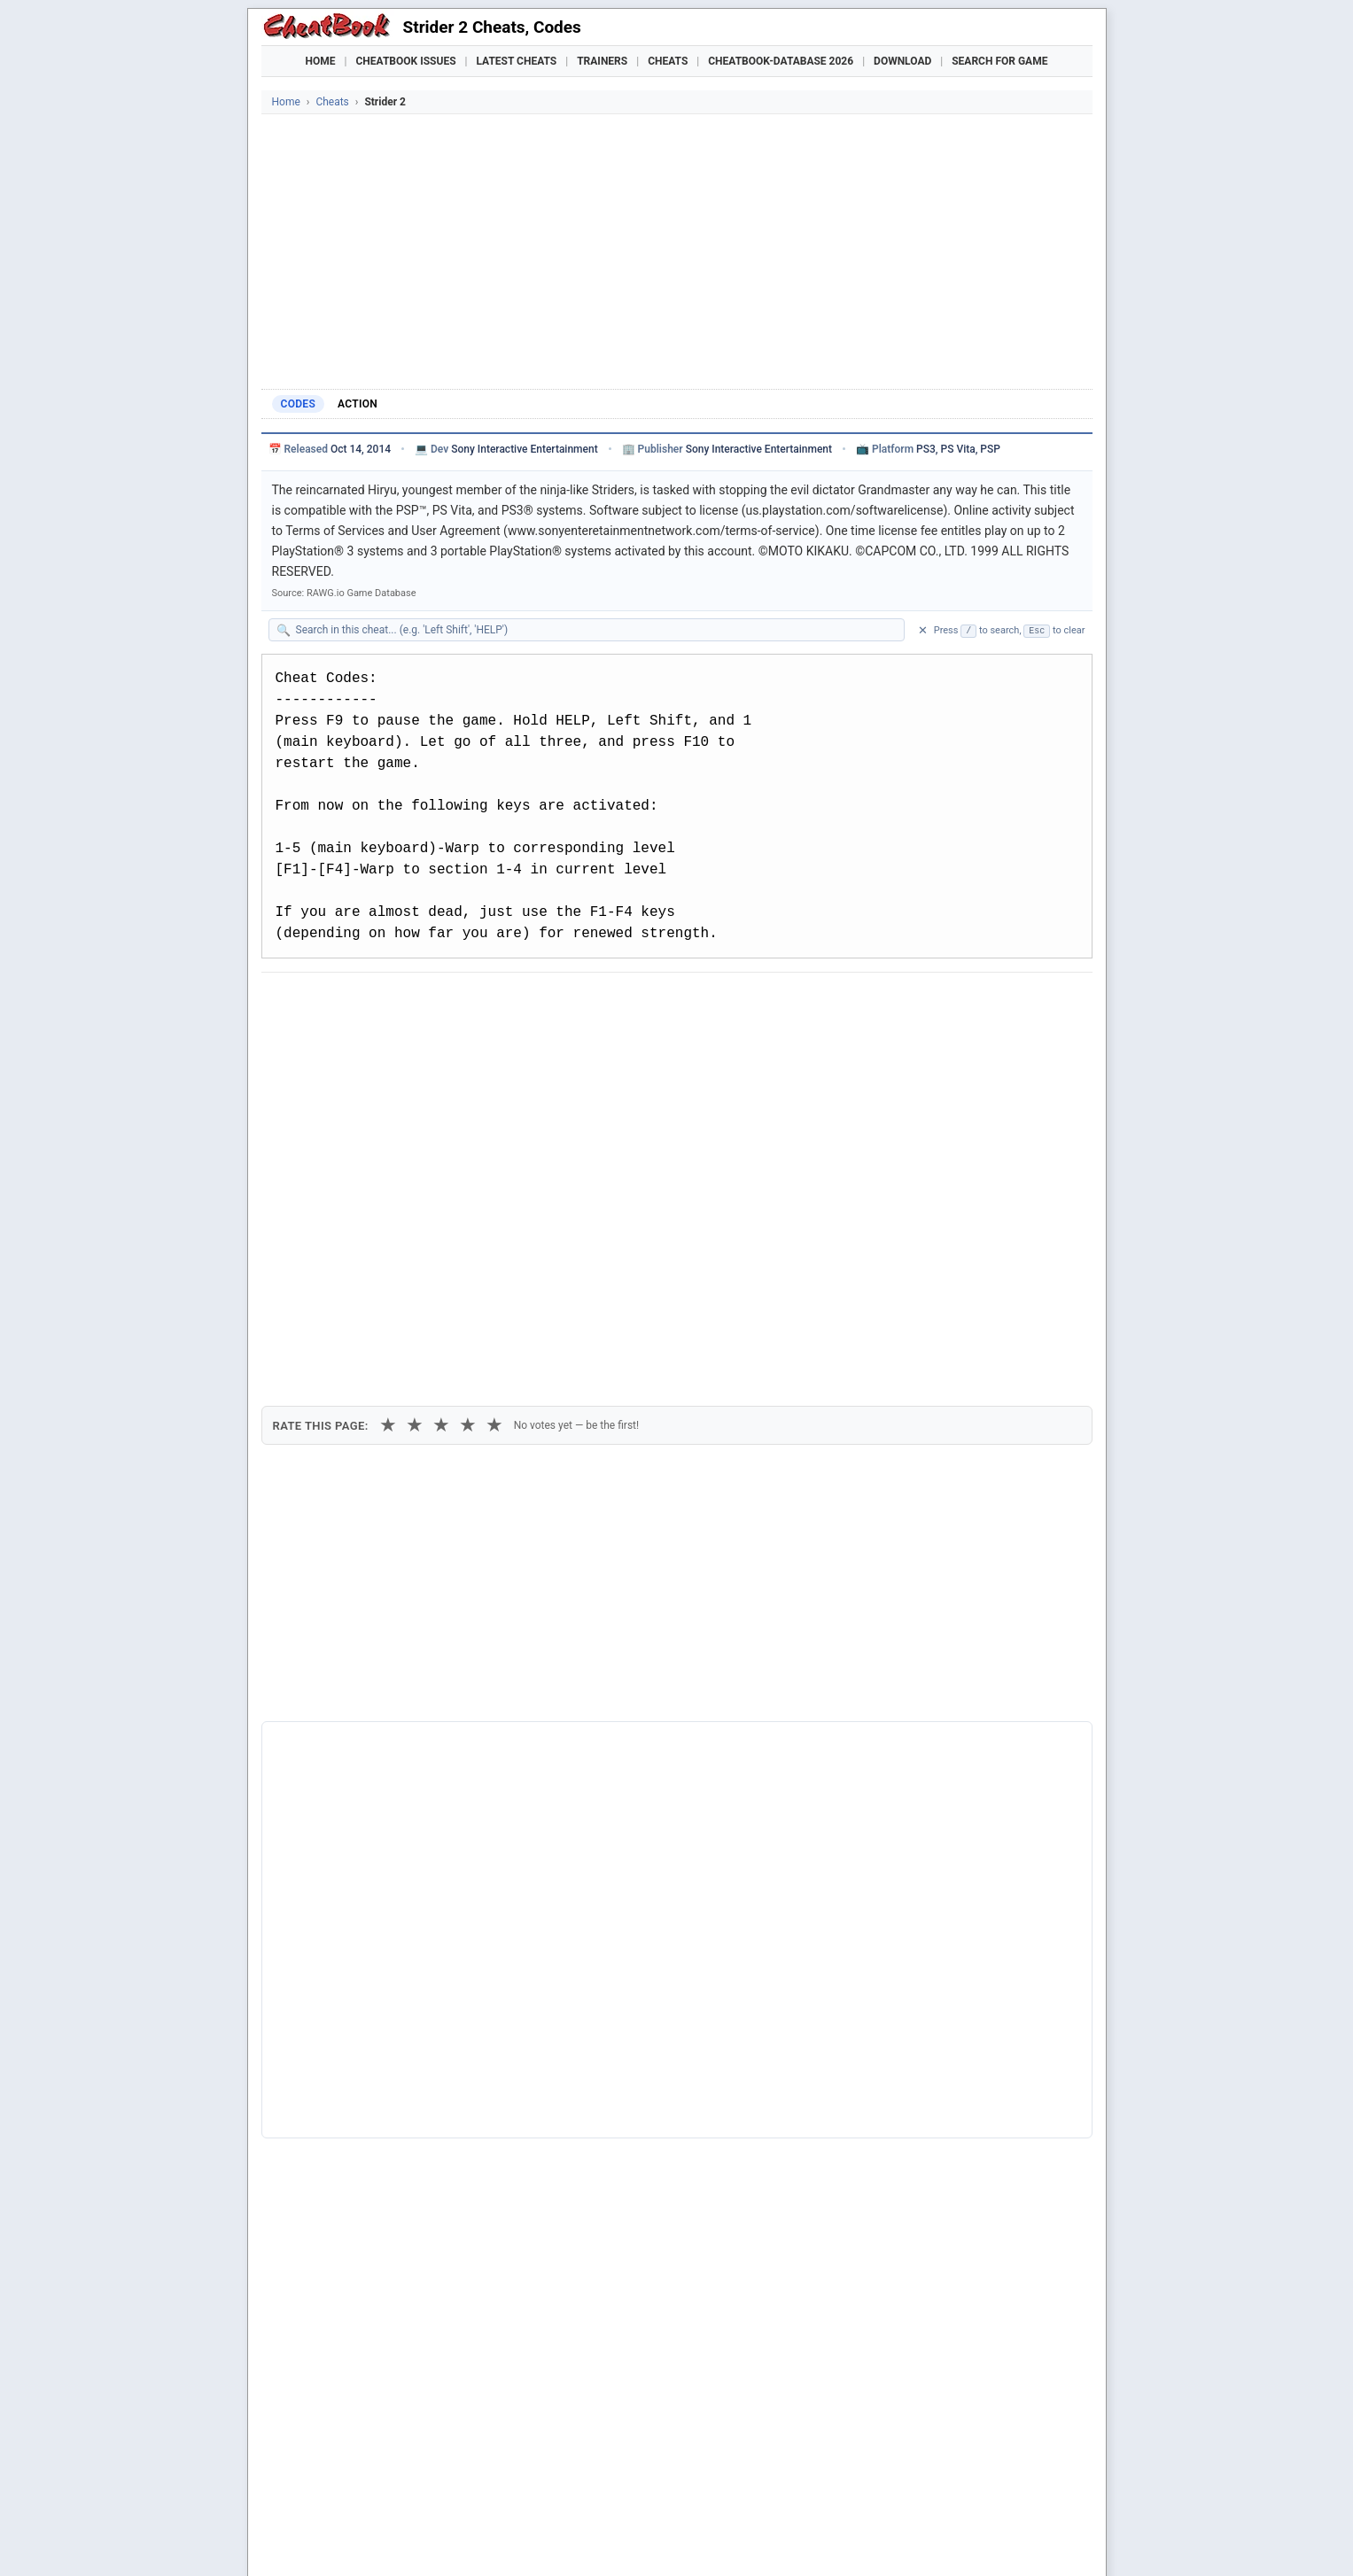  What do you see at coordinates (427, 1043) in the screenshot?
I see `Print [Print this cheat page]` at bounding box center [427, 1043].